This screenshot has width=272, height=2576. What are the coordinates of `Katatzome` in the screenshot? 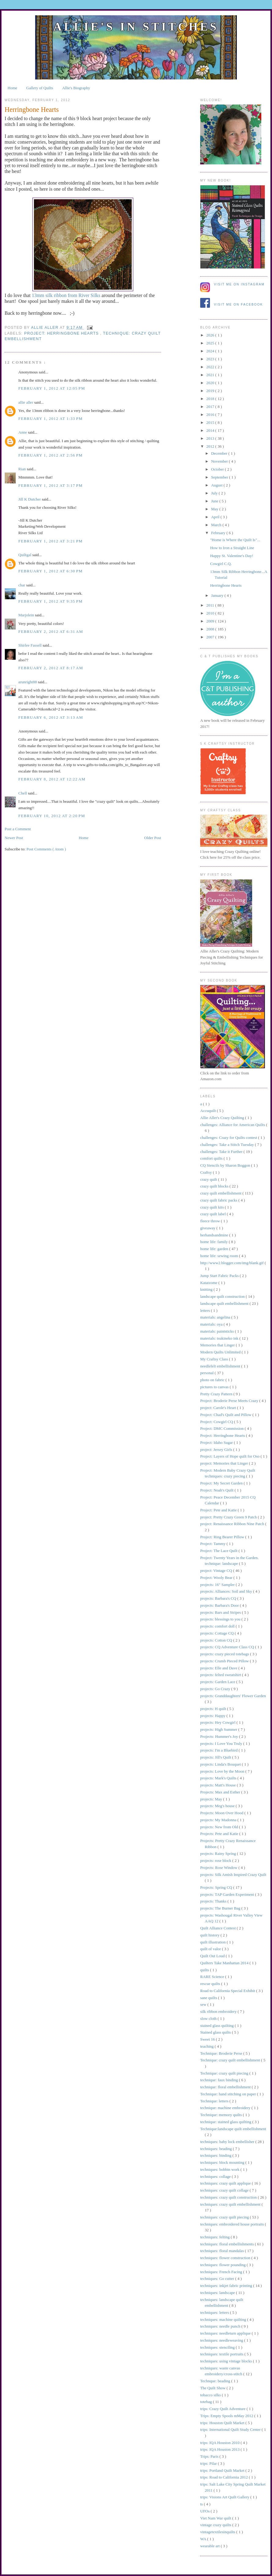 It's located at (209, 1282).